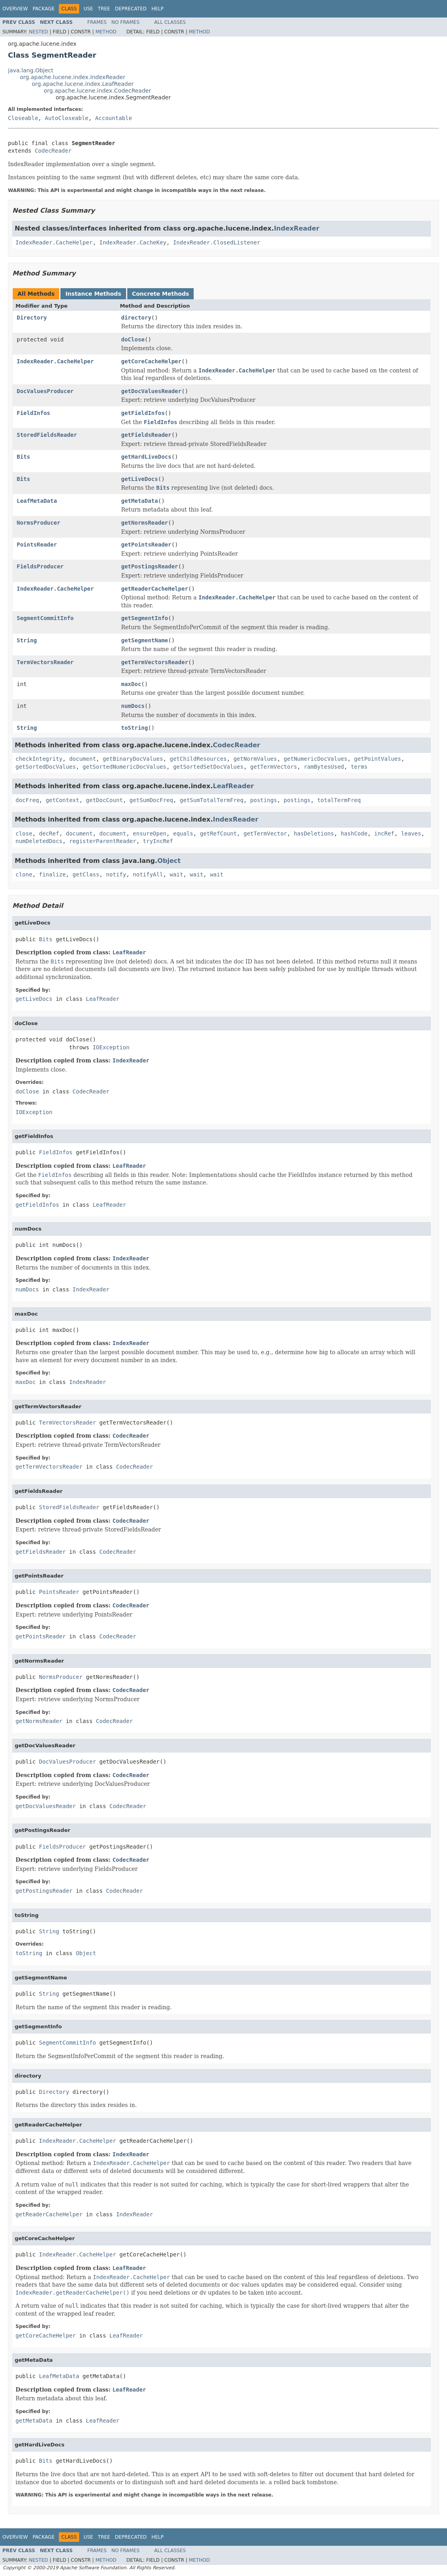 This screenshot has width=447, height=2576. What do you see at coordinates (93, 294) in the screenshot?
I see `Instance Methods` at bounding box center [93, 294].